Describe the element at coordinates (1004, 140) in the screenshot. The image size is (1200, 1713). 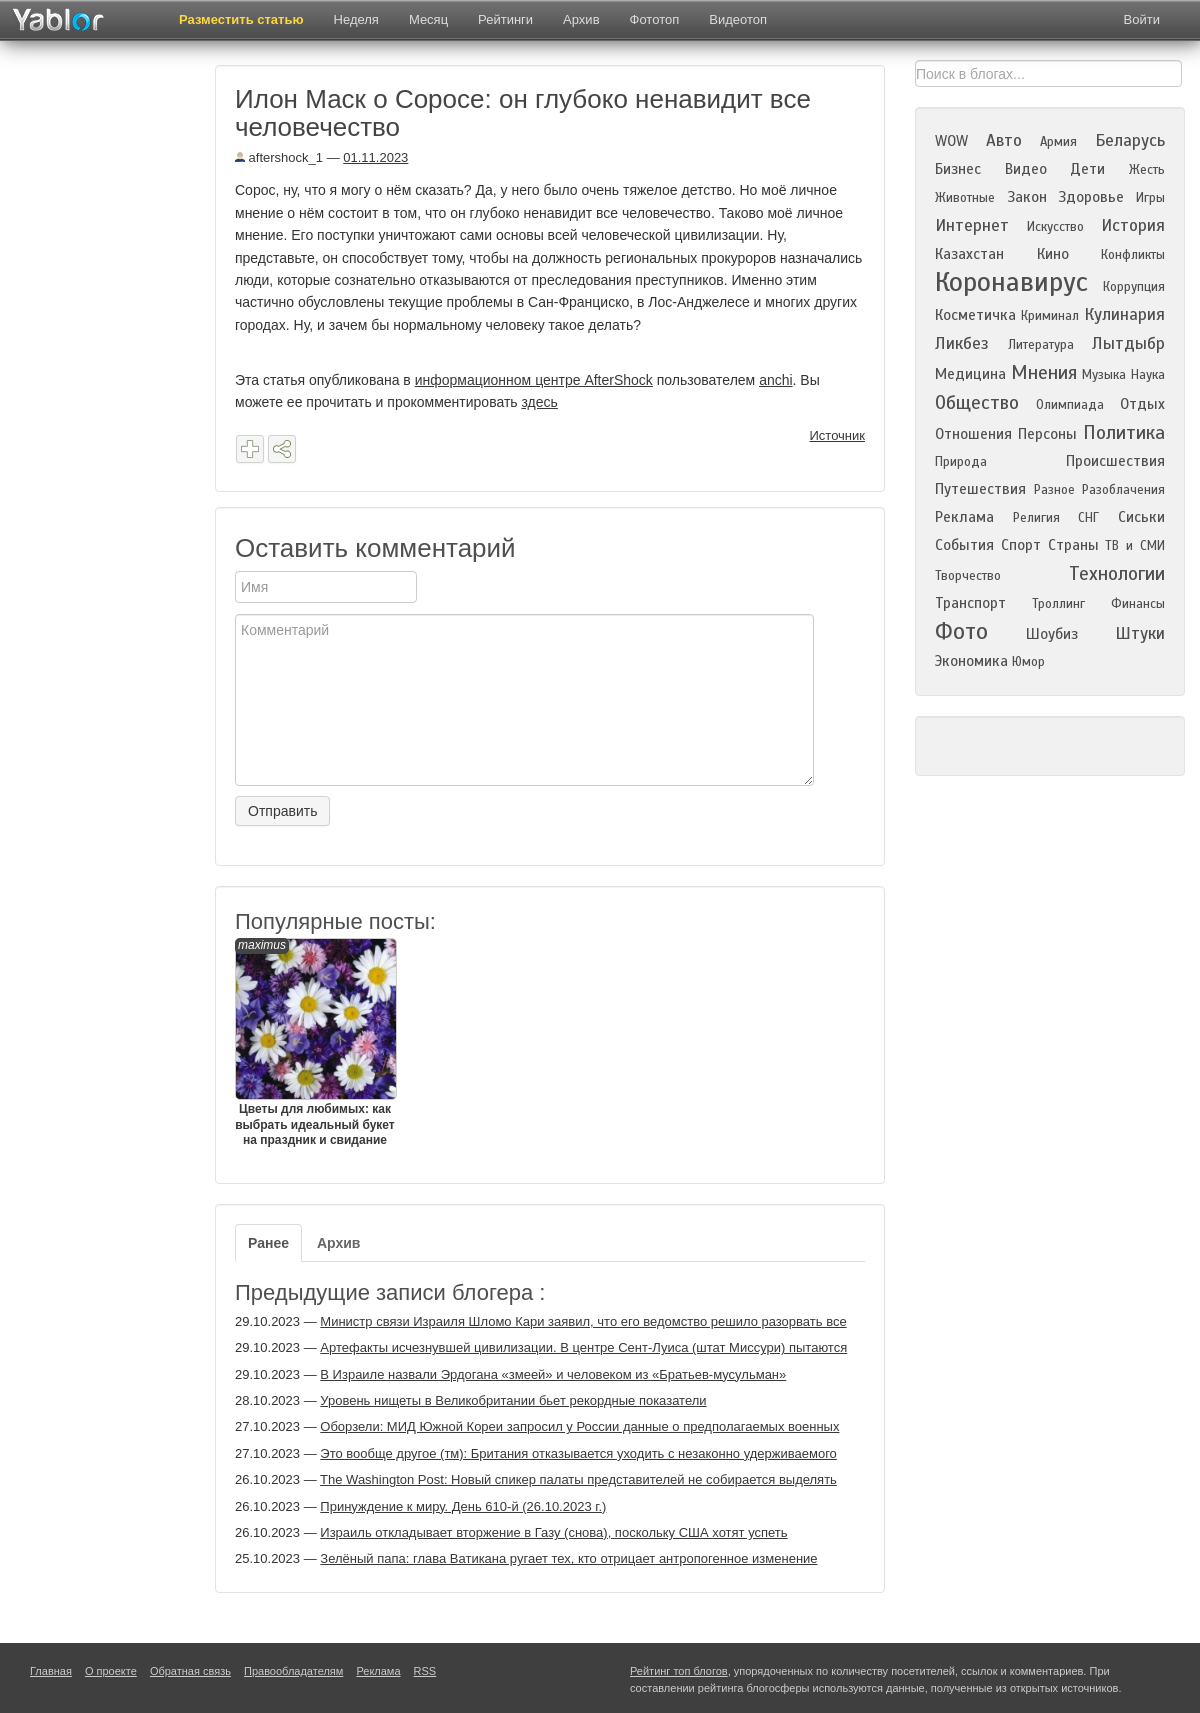
I see `Авто` at that location.